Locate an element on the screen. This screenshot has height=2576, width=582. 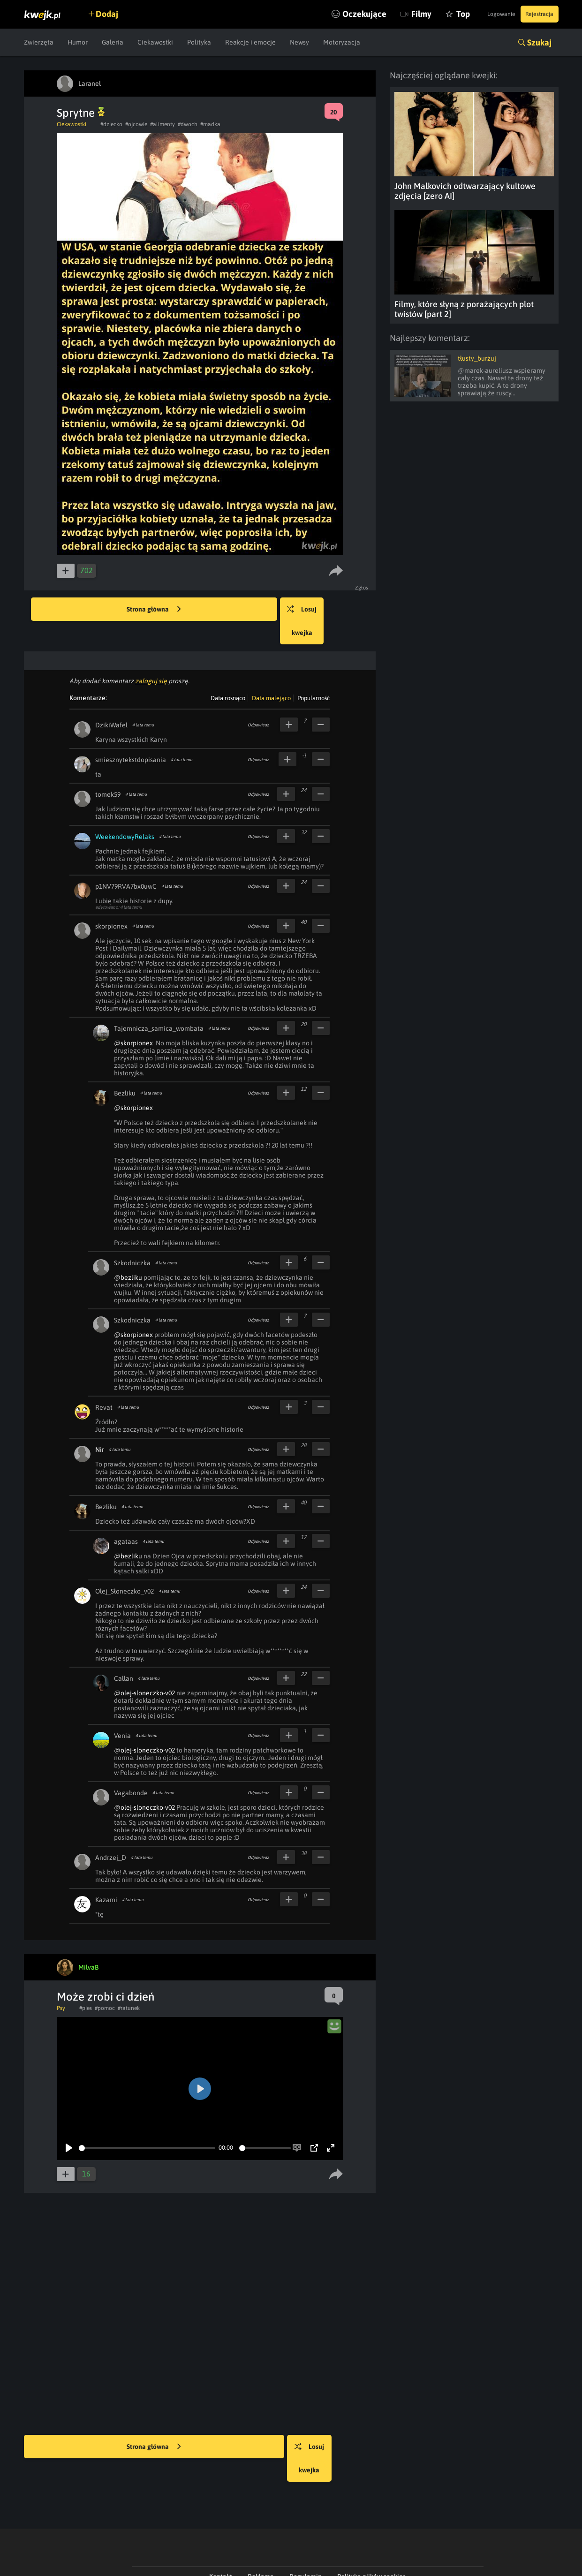
Filmy is located at coordinates (387, 14).